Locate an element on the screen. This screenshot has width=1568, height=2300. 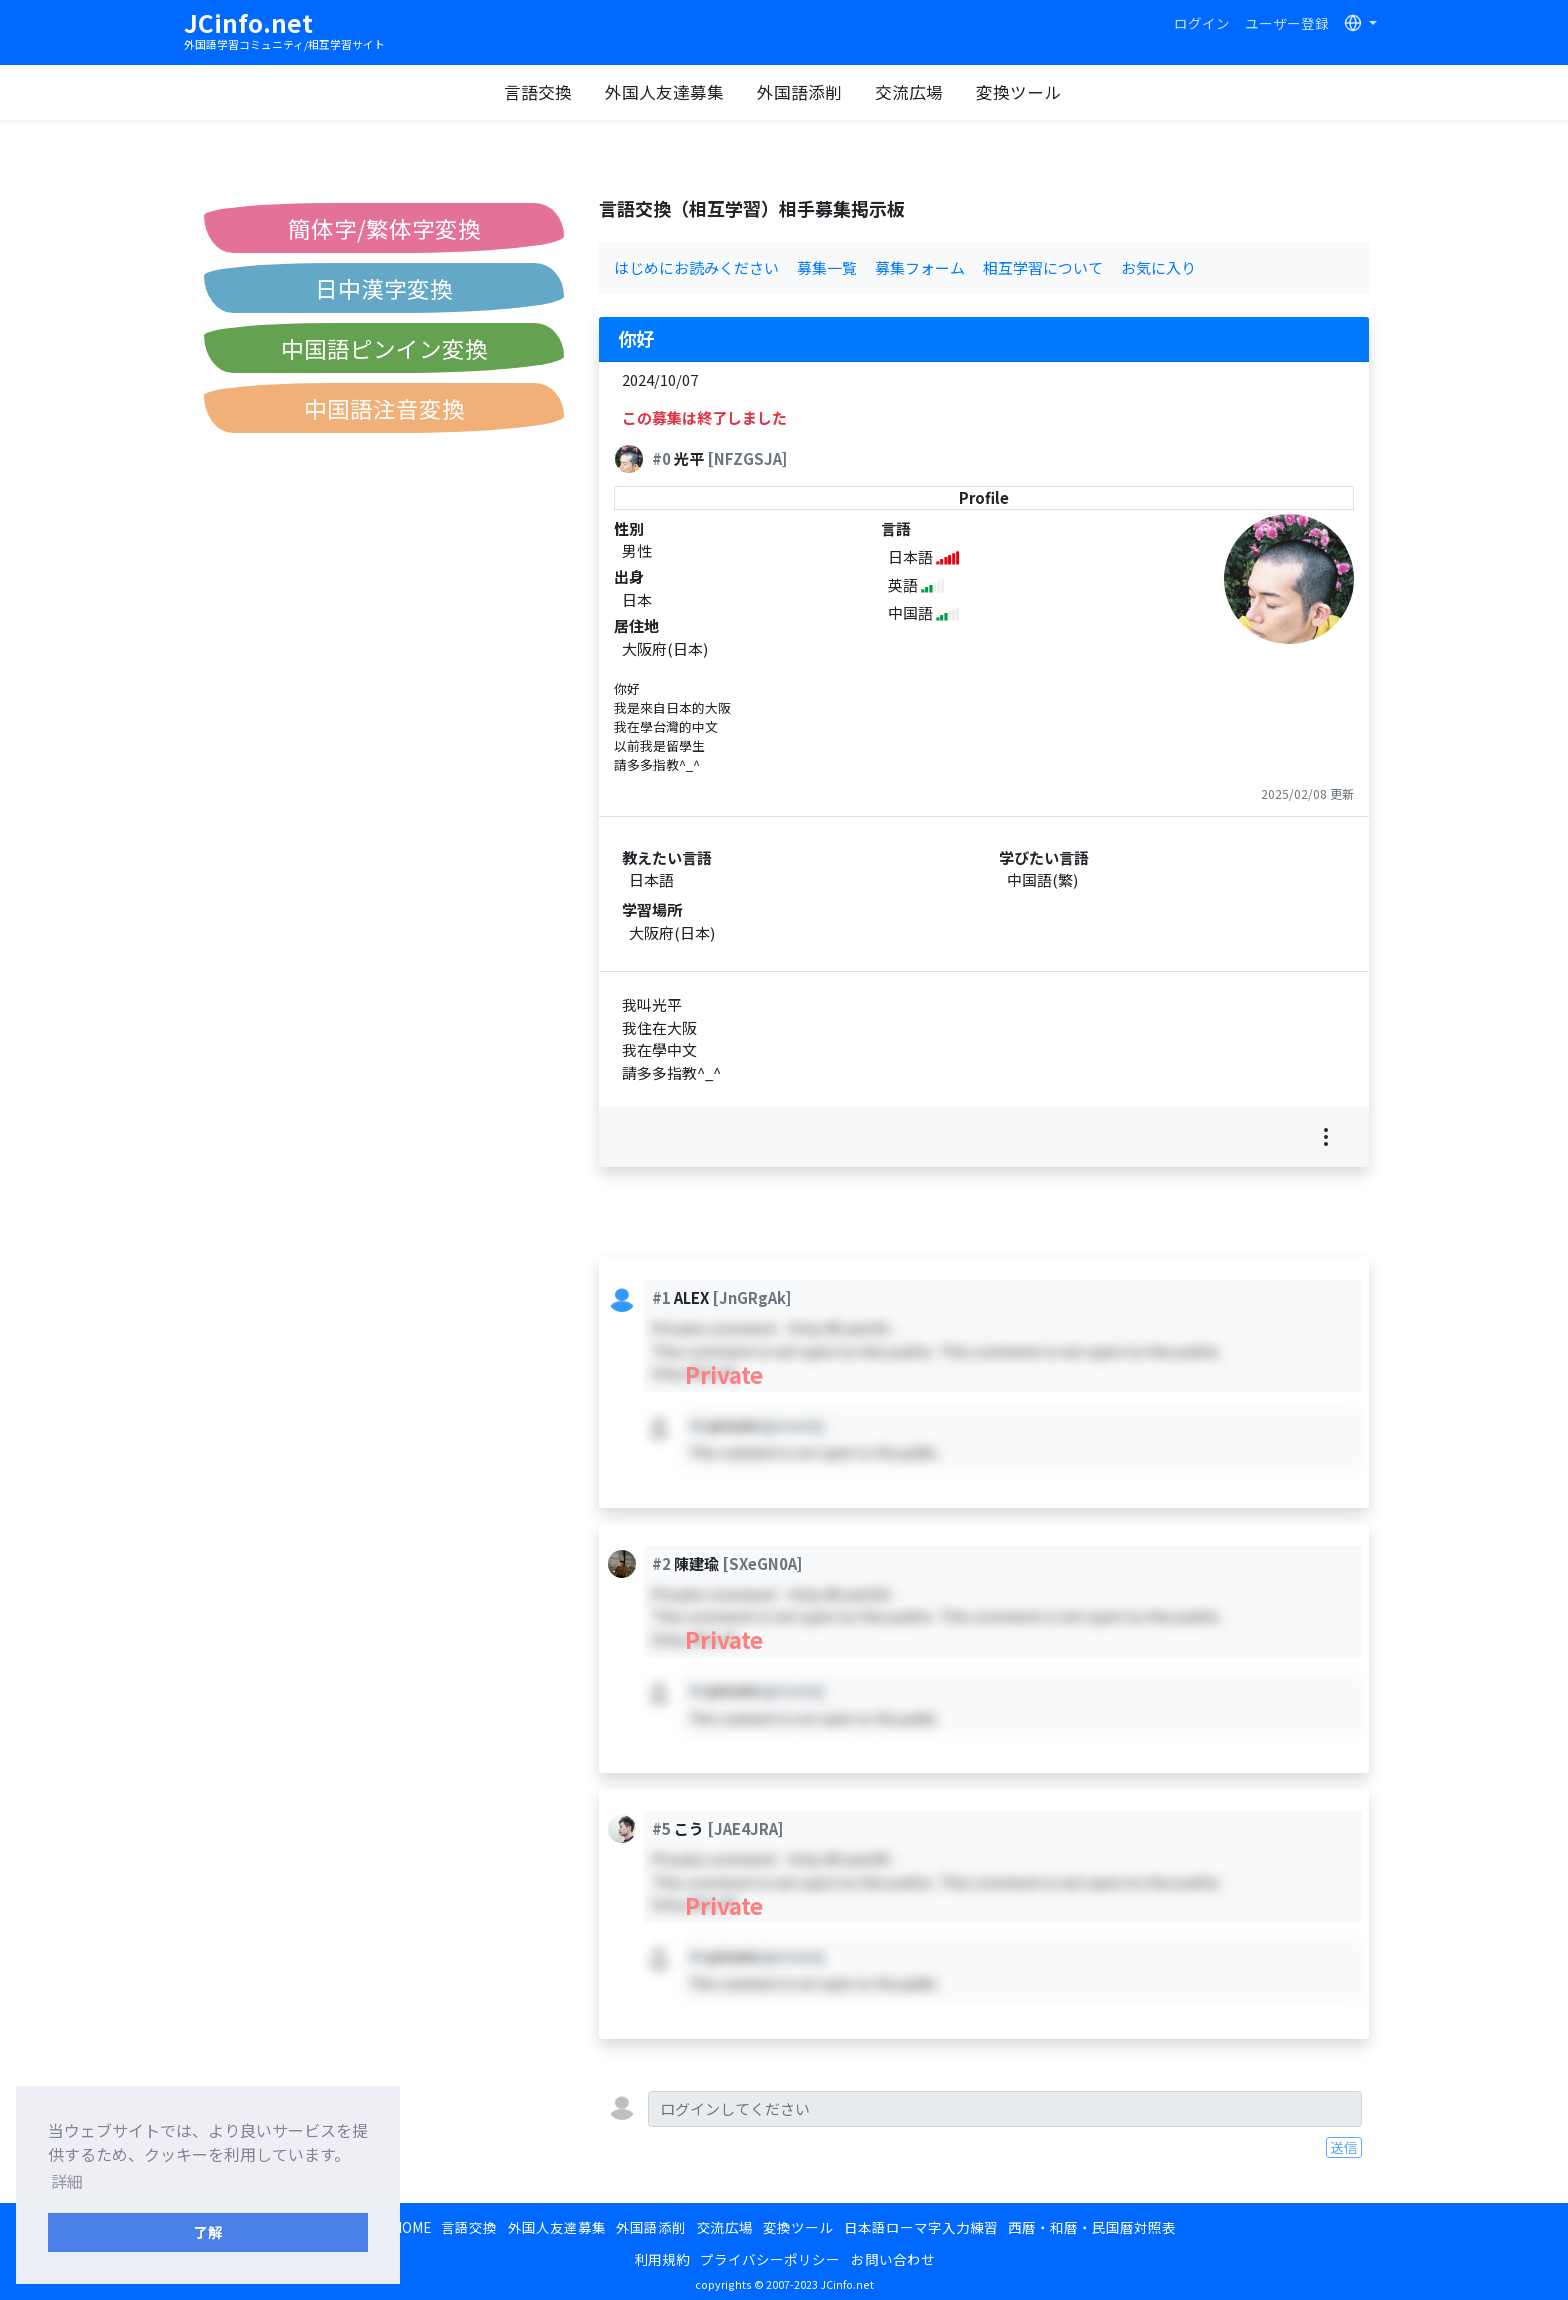
ユーザー登録 is located at coordinates (1287, 23).